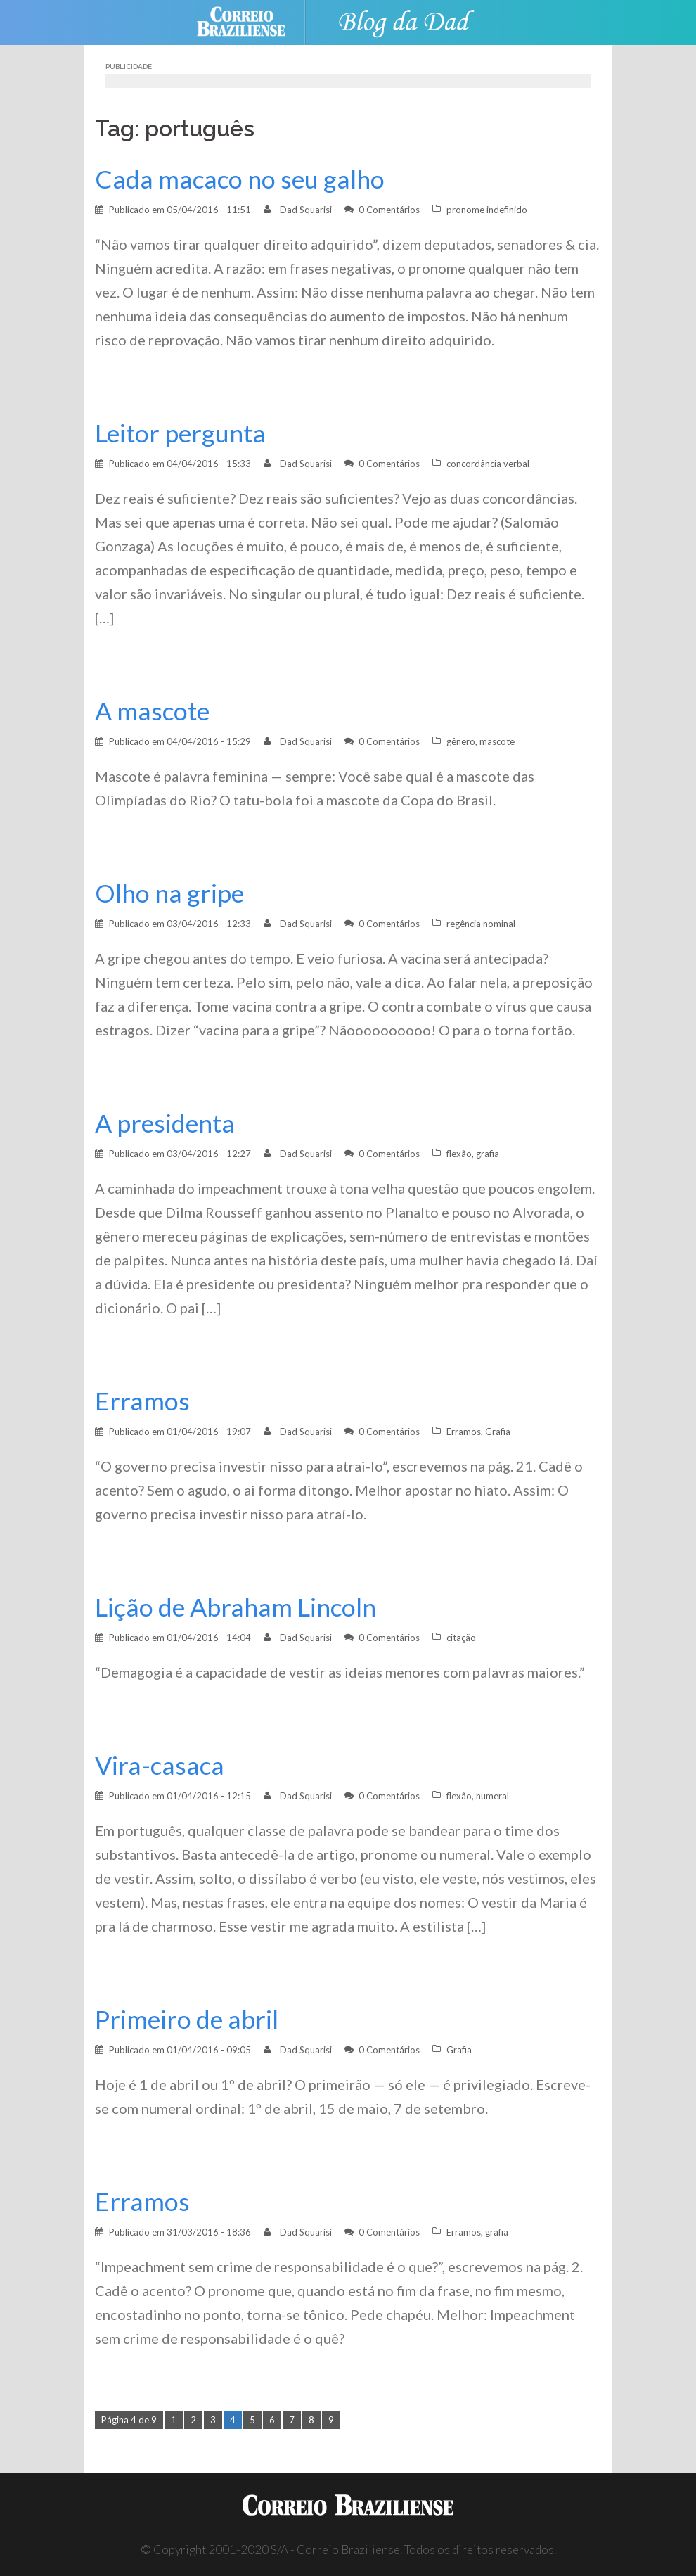  Describe the element at coordinates (389, 209) in the screenshot. I see `0 Comentários` at that location.